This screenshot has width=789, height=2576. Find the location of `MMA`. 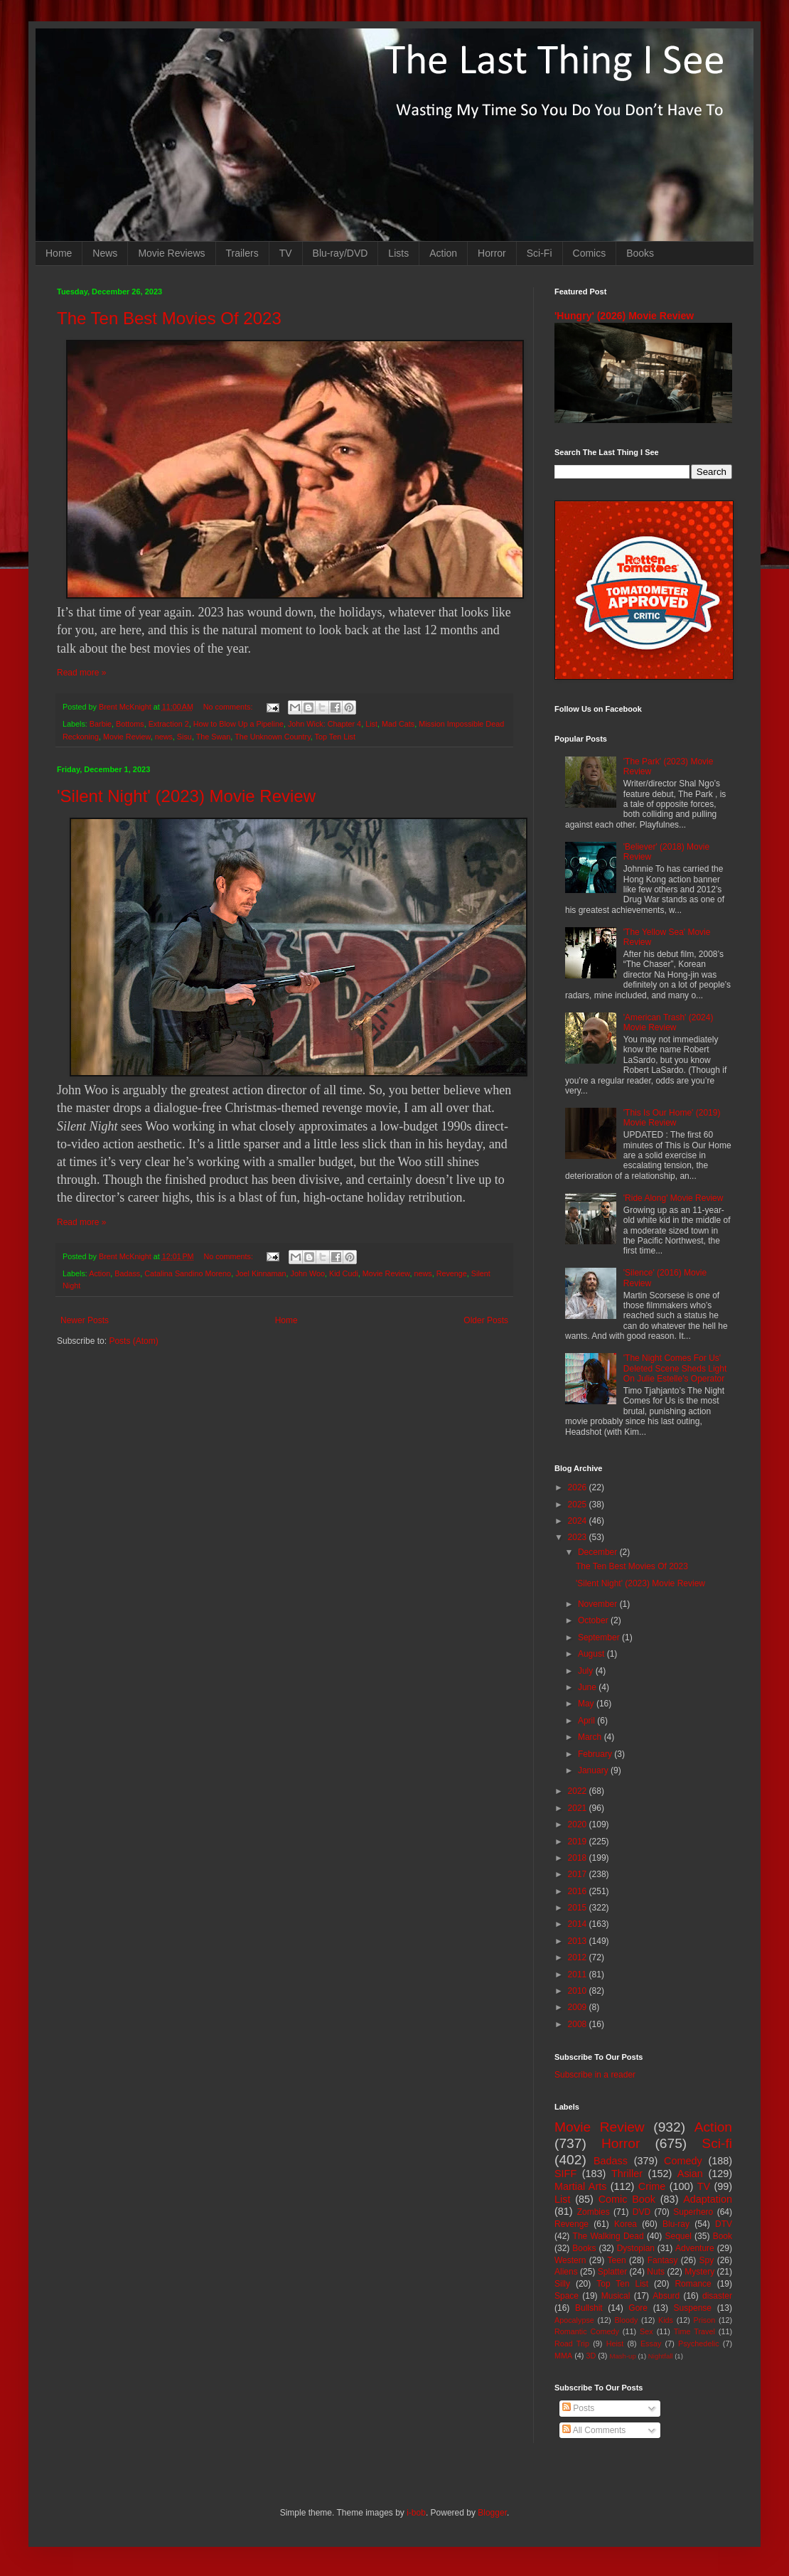

MMA is located at coordinates (563, 2355).